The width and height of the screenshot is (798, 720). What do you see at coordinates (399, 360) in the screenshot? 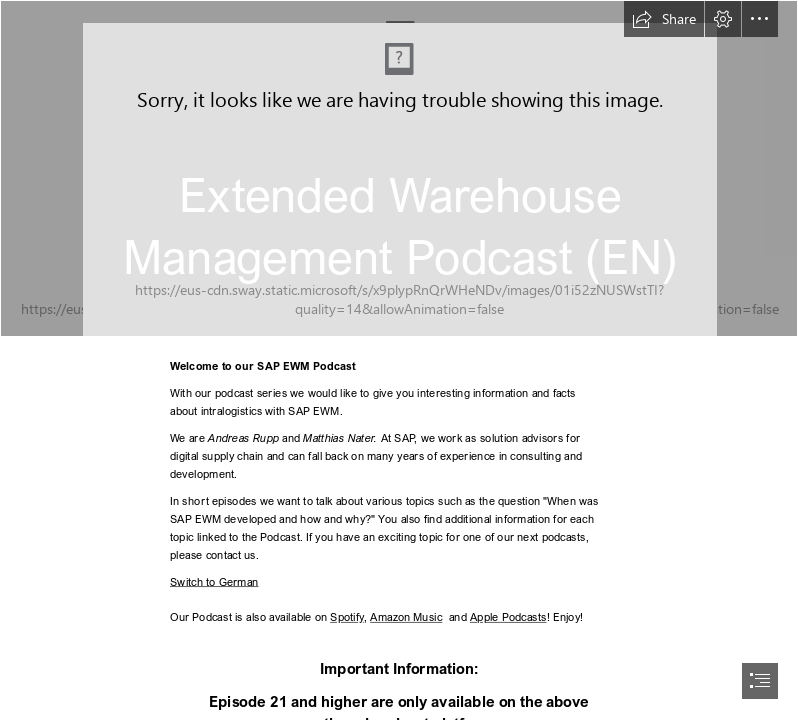
I see `[document]` at bounding box center [399, 360].